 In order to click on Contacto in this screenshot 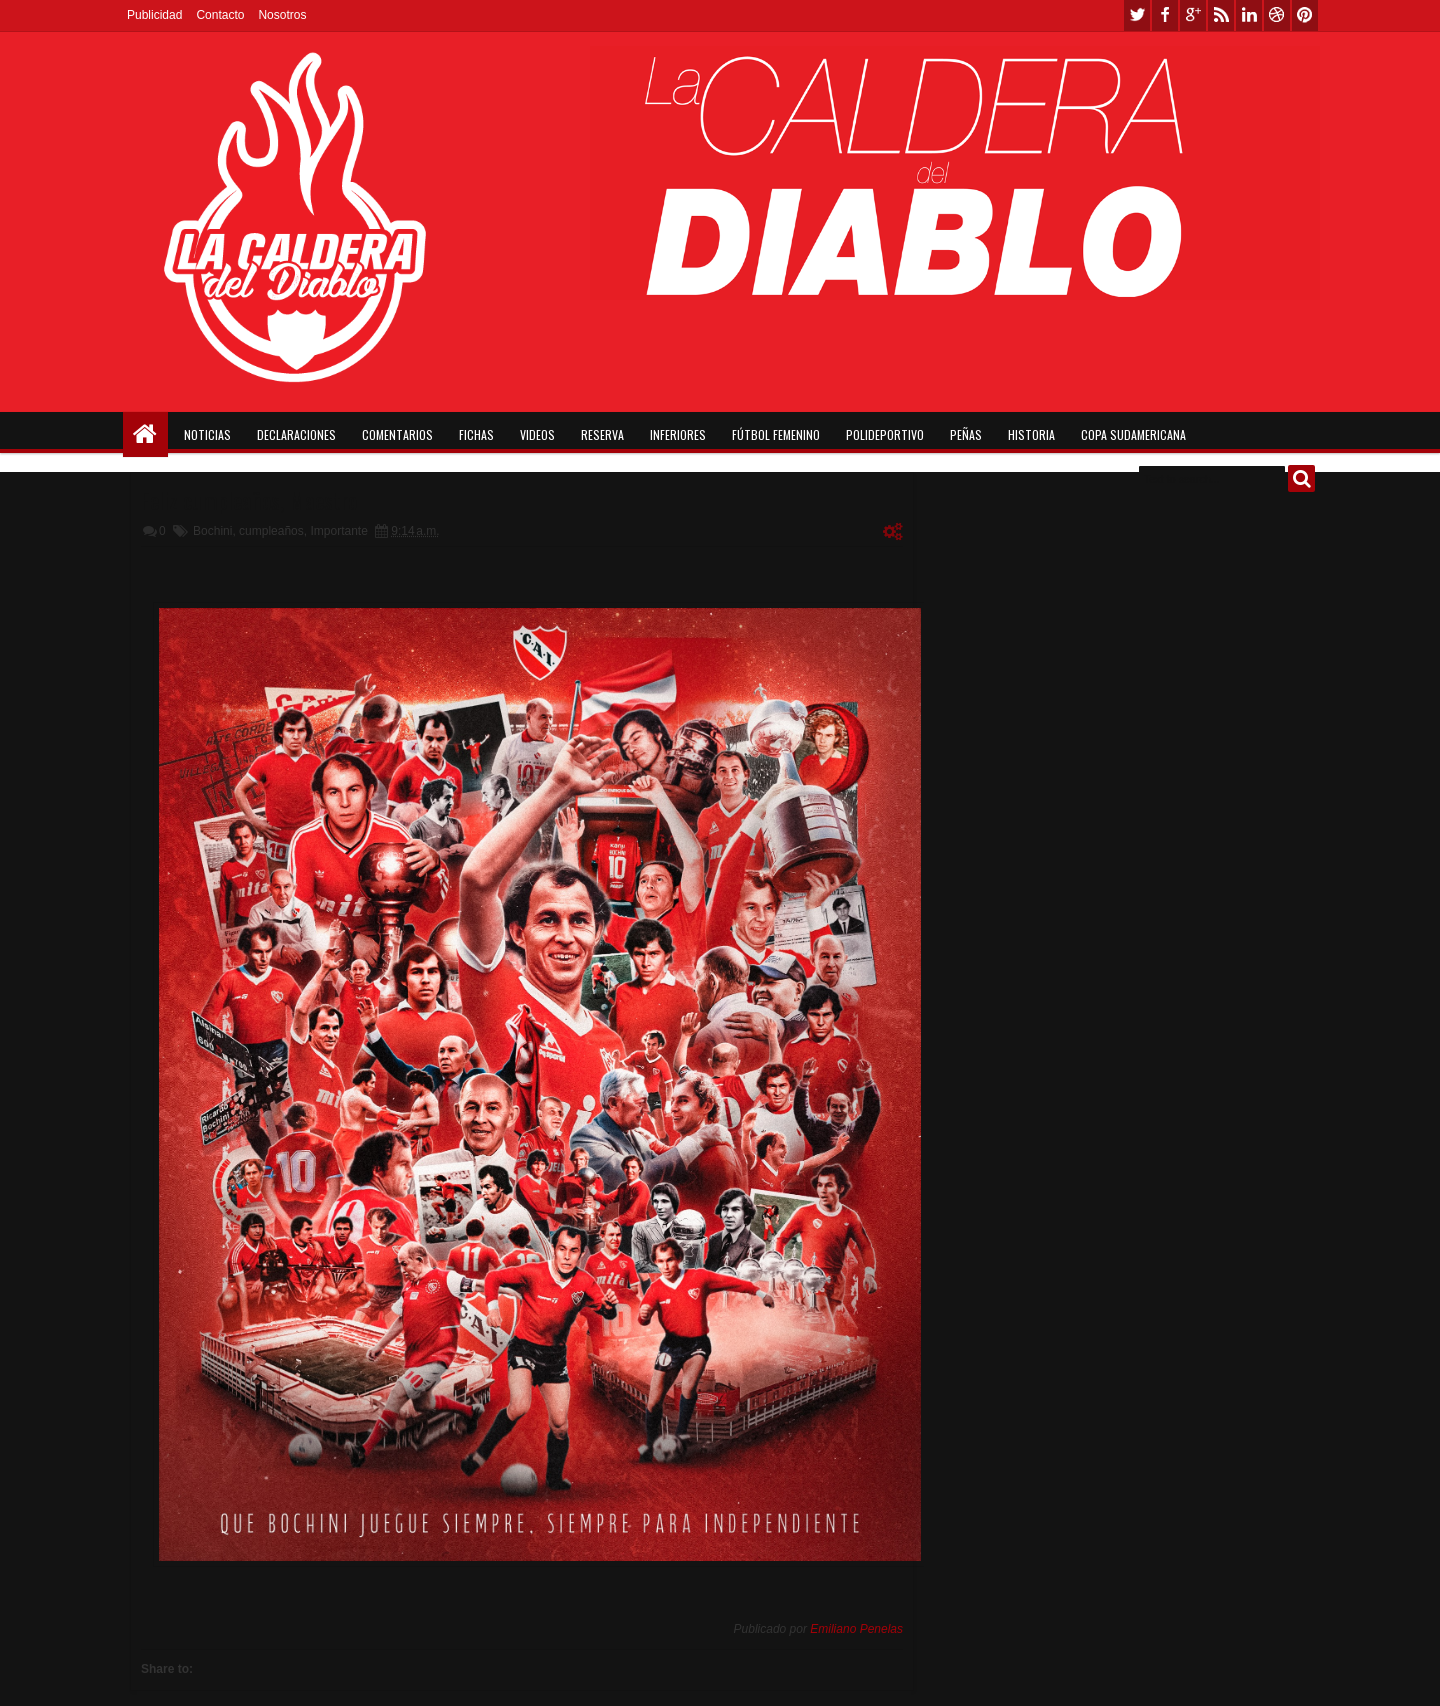, I will do `click(220, 15)`.